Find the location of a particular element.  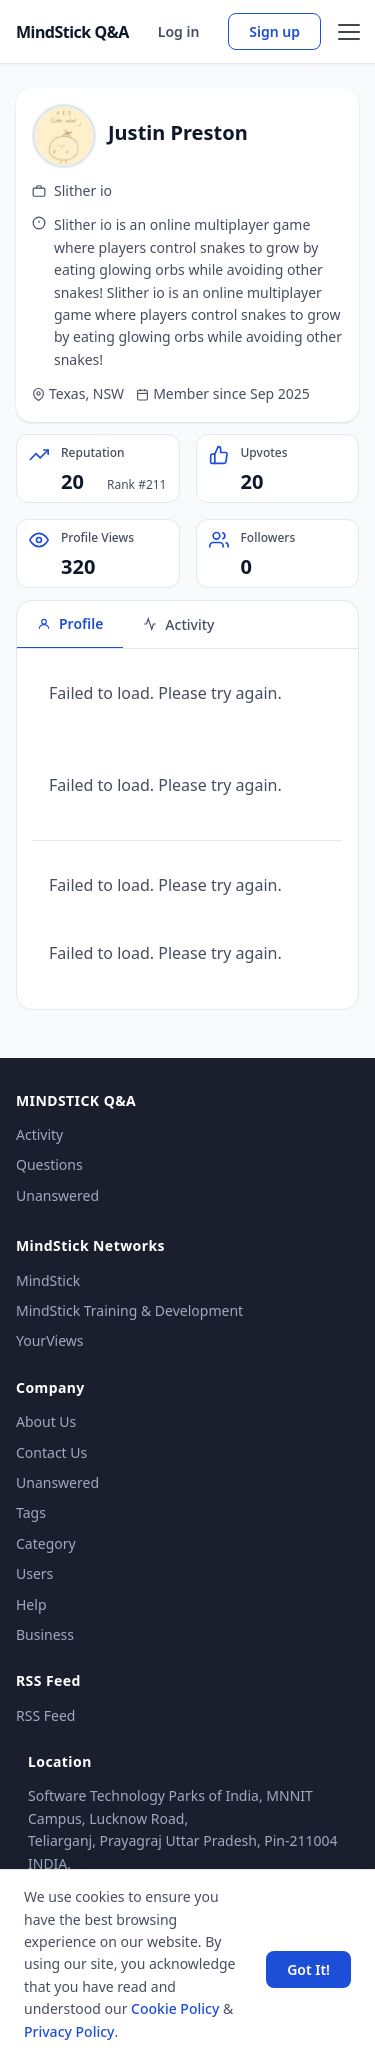

Got It! [Accept cookies] is located at coordinates (308, 1969).